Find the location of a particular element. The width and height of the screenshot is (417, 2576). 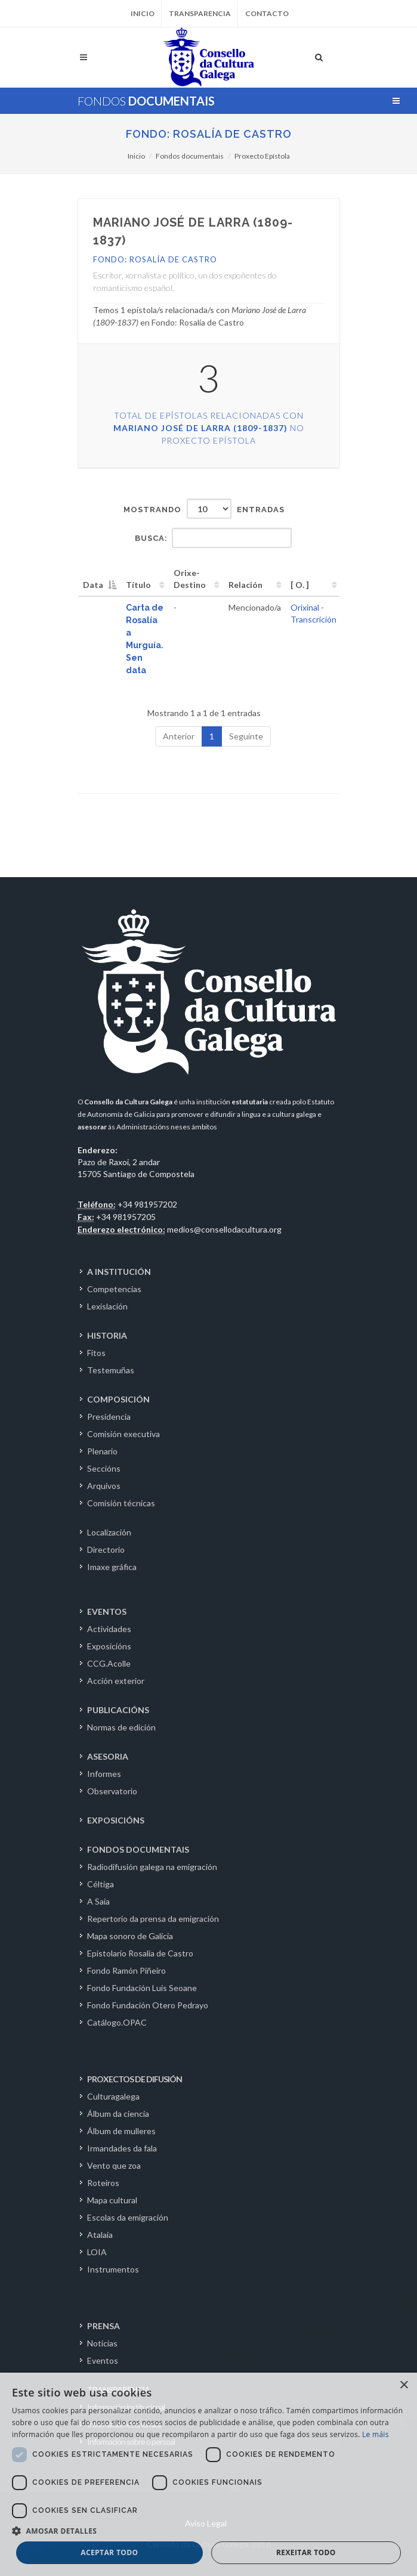

CCG.Acolle is located at coordinates (109, 1663).